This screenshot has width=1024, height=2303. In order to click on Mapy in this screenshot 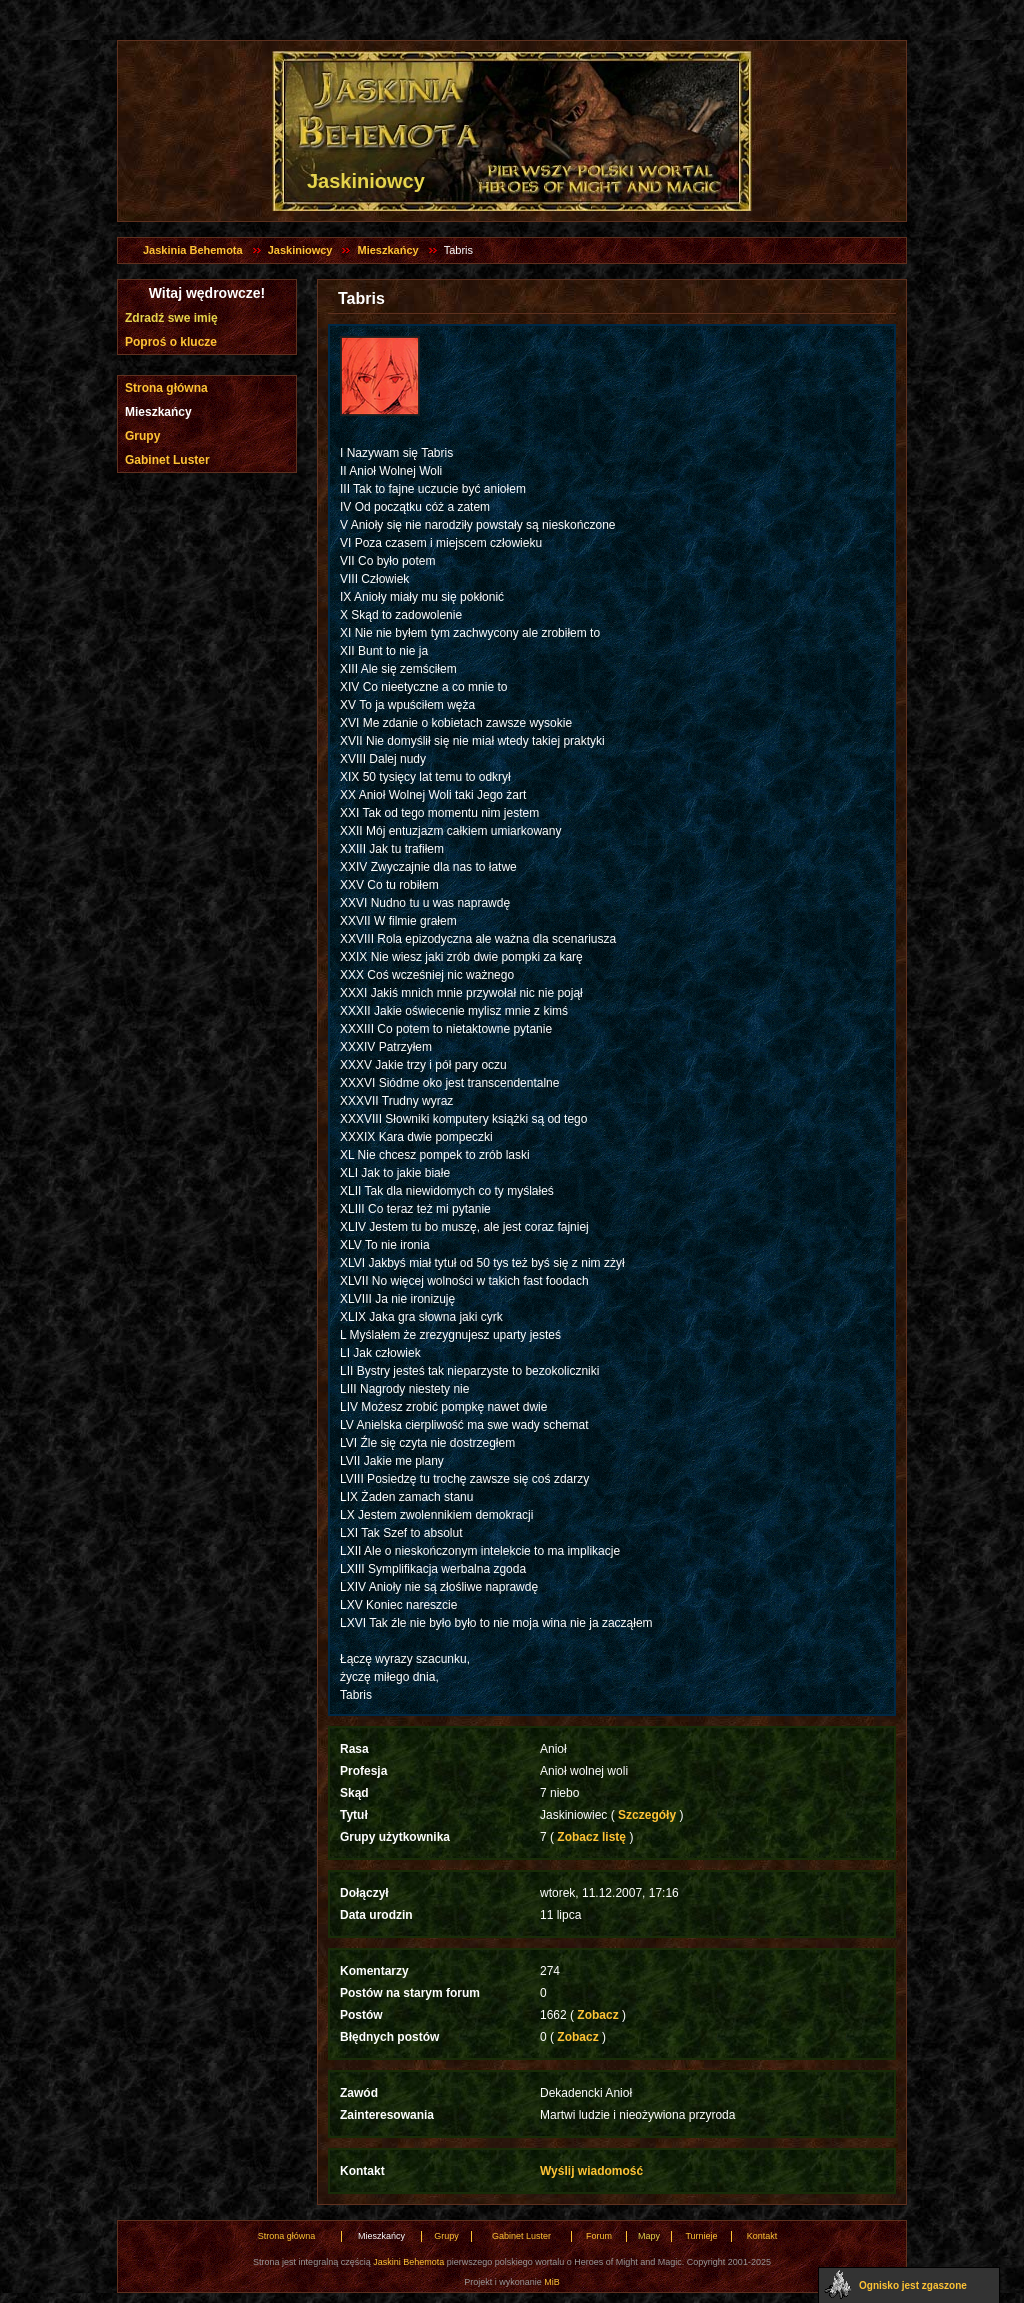, I will do `click(649, 2236)`.